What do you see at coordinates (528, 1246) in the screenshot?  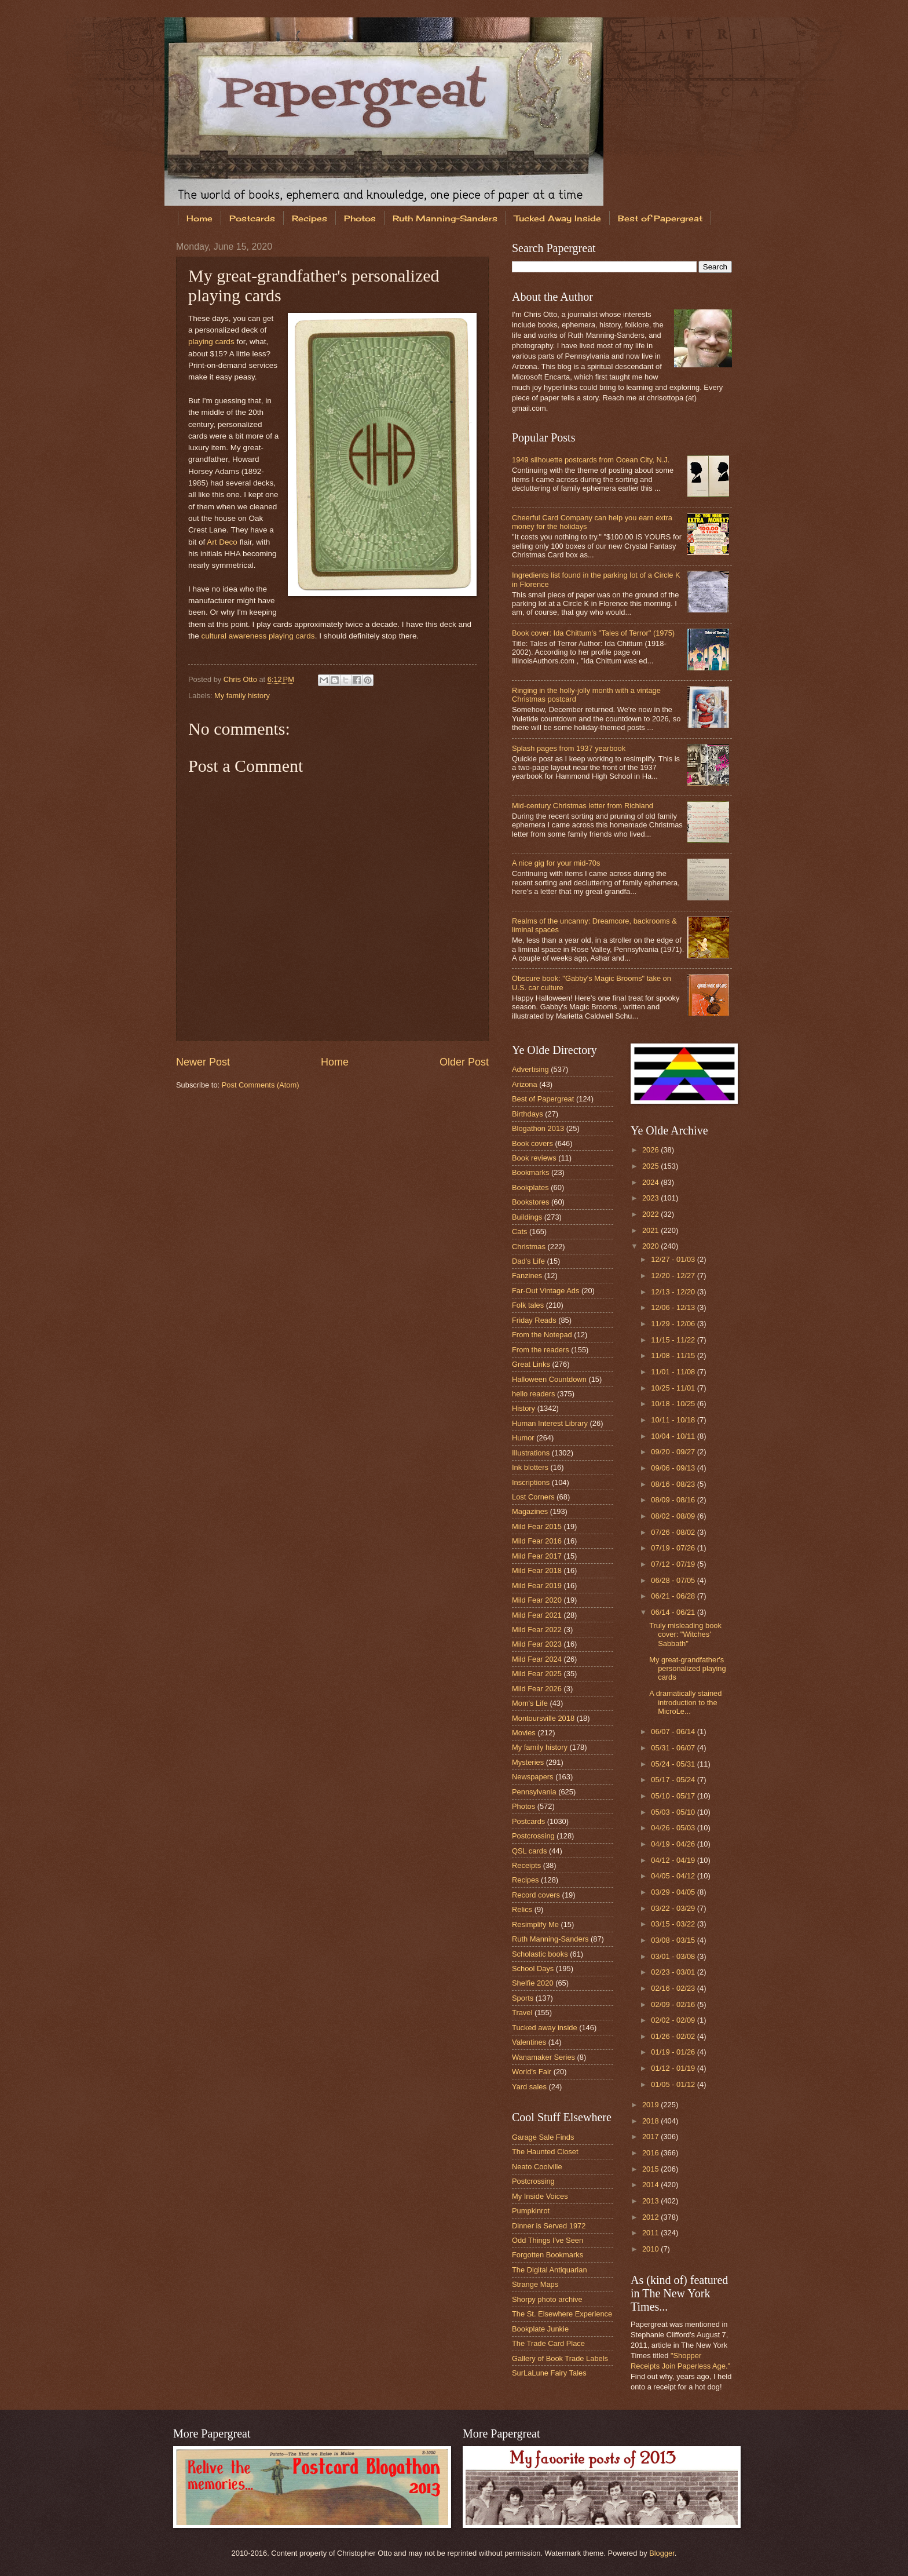 I see `Christmas` at bounding box center [528, 1246].